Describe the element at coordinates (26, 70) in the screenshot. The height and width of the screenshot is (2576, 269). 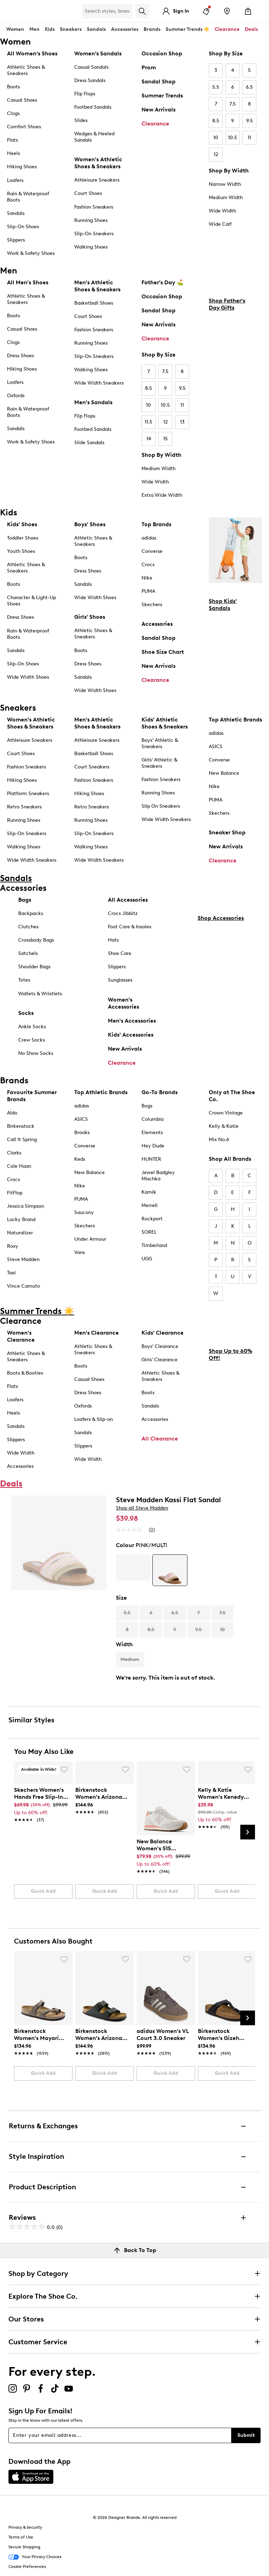
I see `Athletic Shoes & Sneakers` at that location.